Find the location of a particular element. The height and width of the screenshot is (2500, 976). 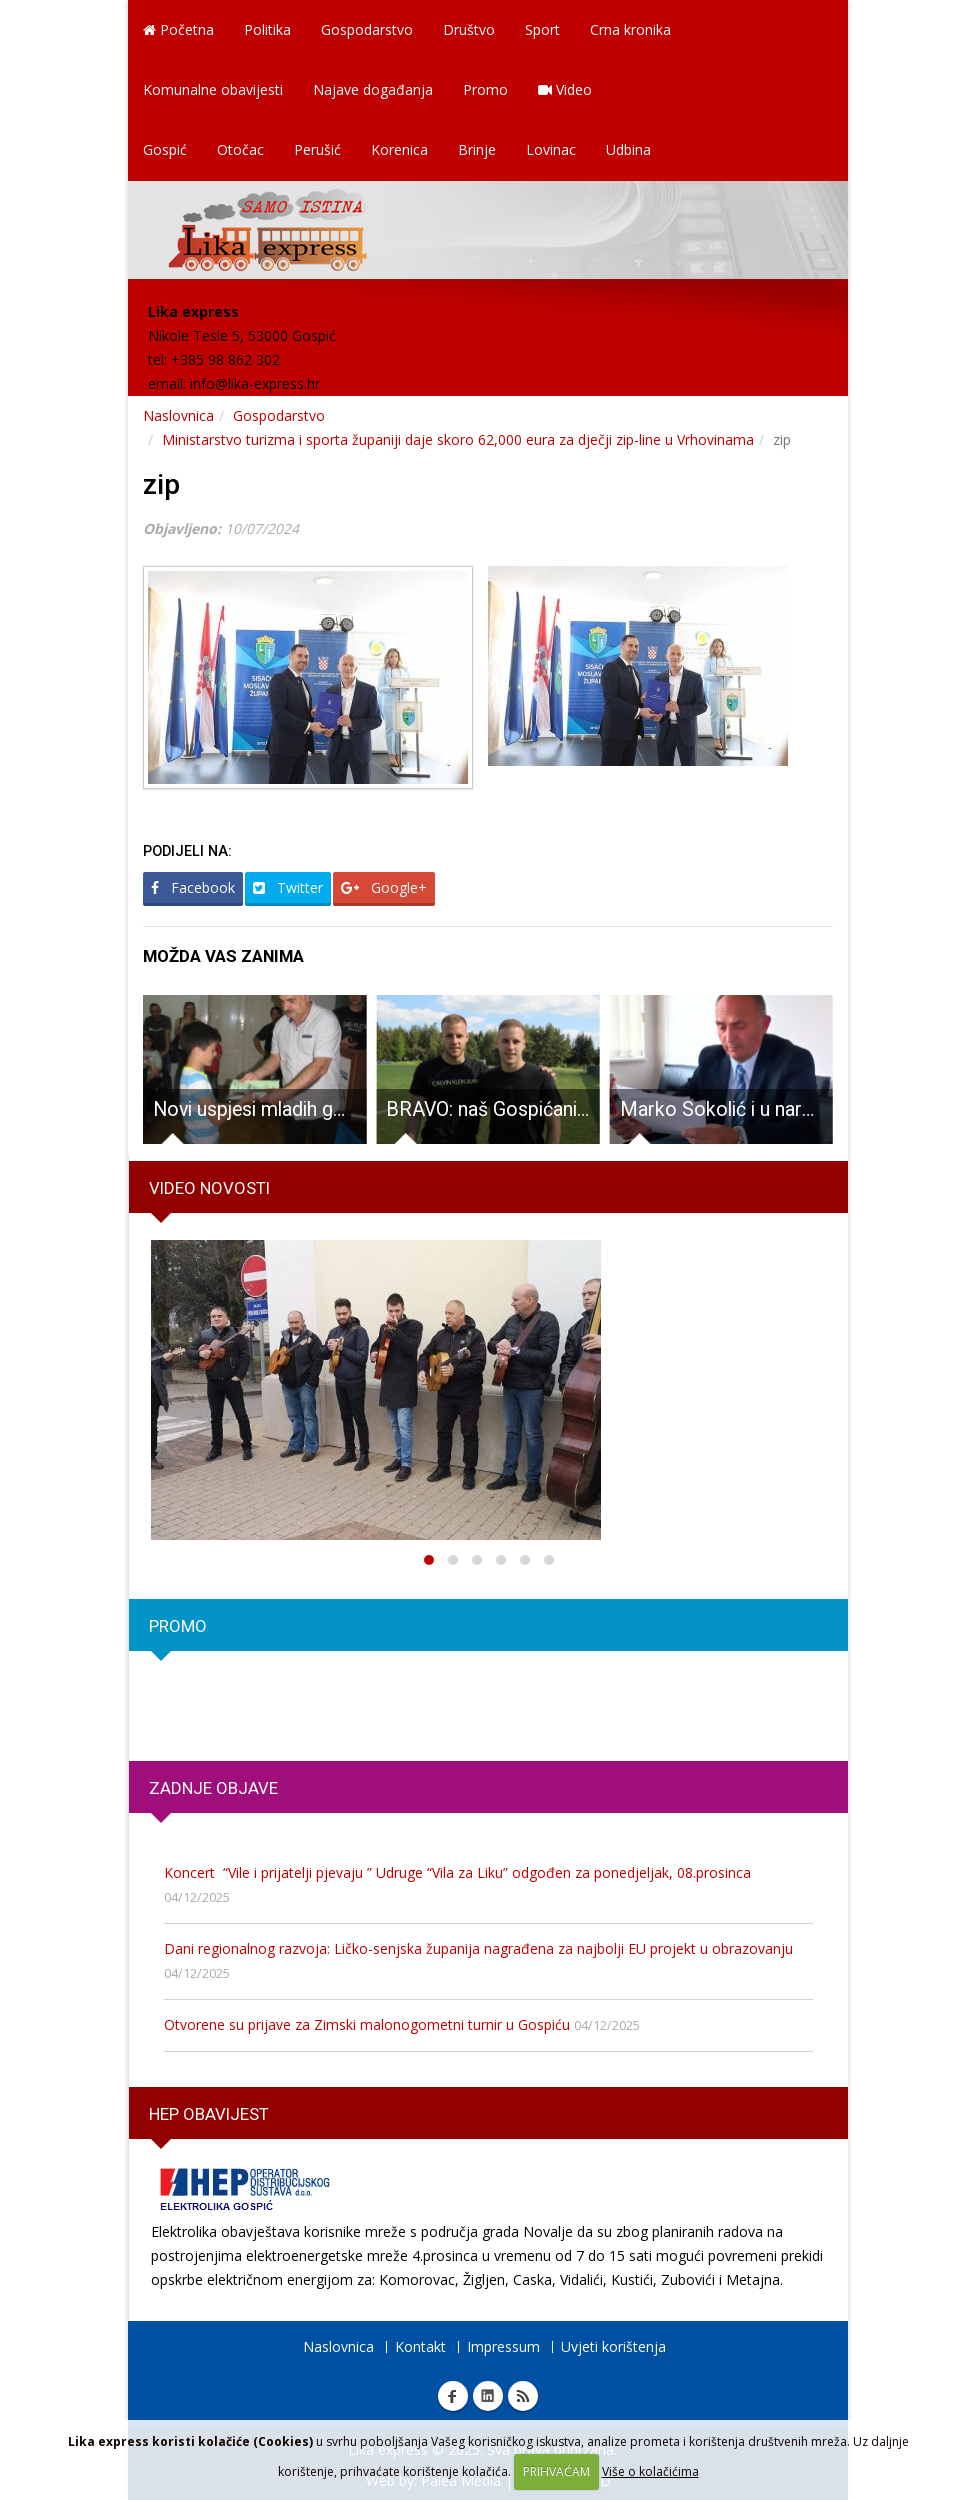

Najave događanja is located at coordinates (373, 89).